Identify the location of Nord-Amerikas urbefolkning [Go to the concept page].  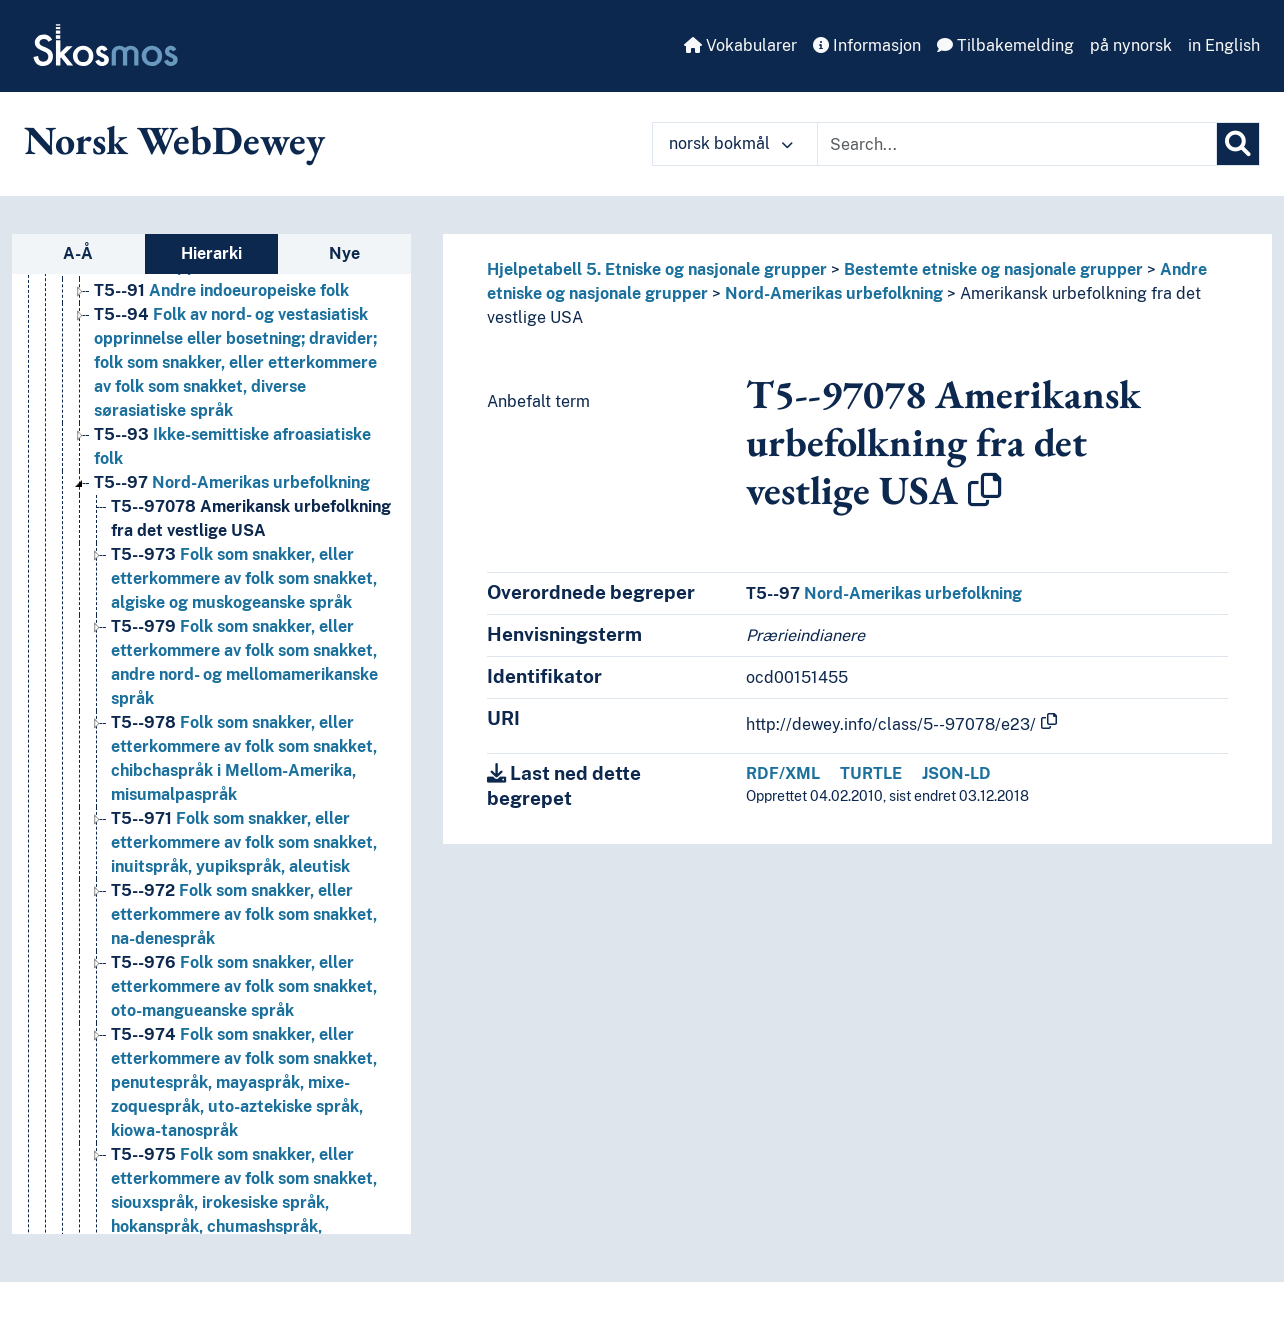
(232, 482).